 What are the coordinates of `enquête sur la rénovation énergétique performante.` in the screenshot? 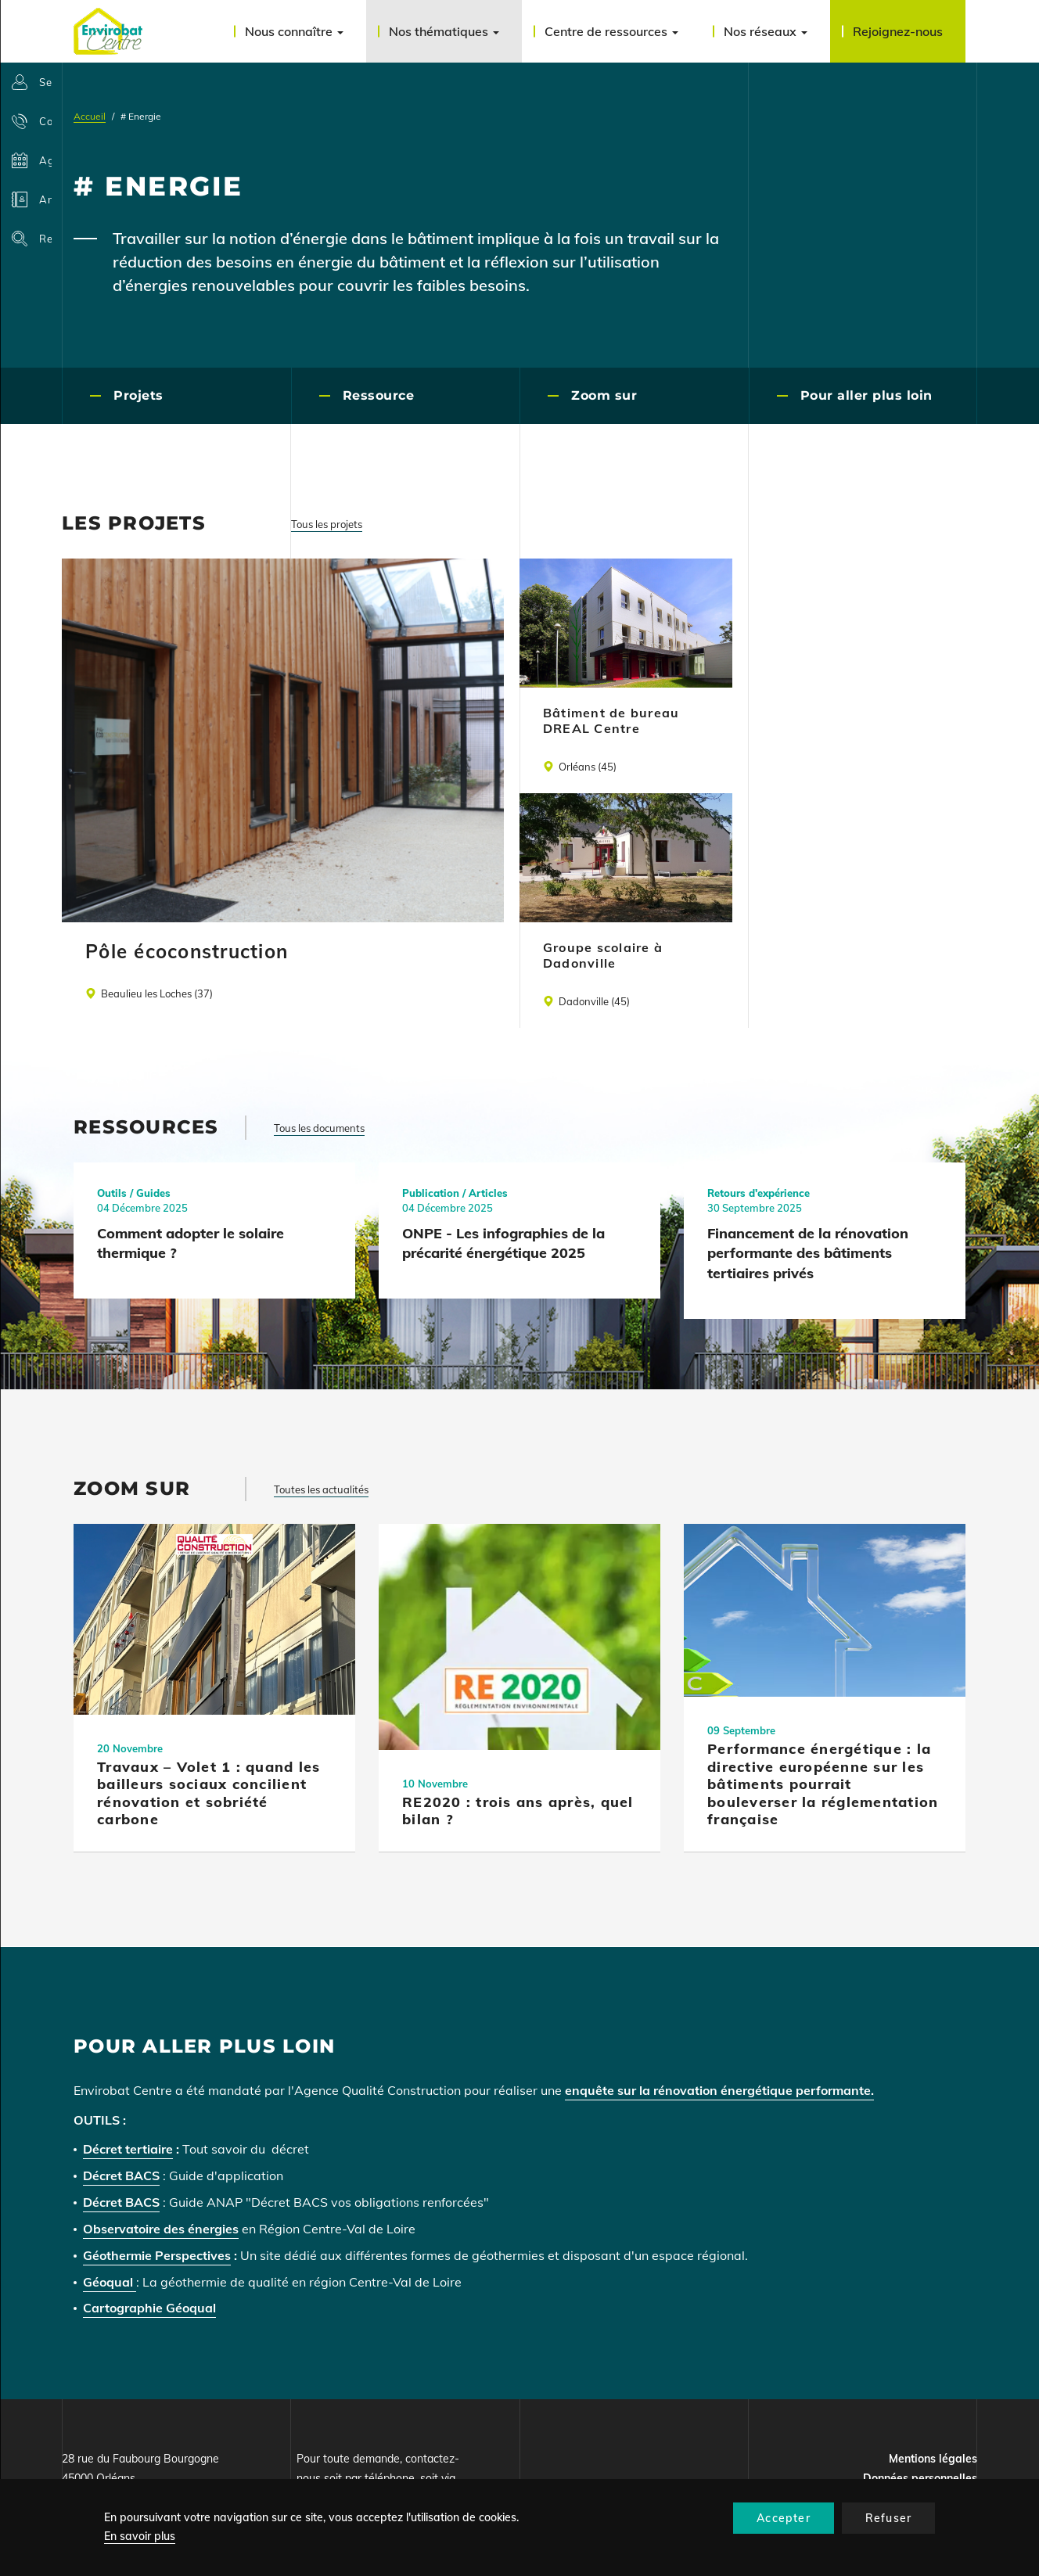 It's located at (719, 2090).